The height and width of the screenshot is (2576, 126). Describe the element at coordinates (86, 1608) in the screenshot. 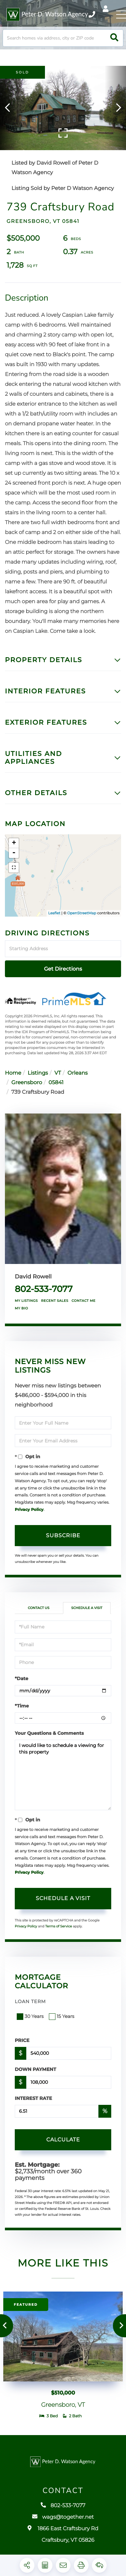

I see `Schedule a Visit` at that location.